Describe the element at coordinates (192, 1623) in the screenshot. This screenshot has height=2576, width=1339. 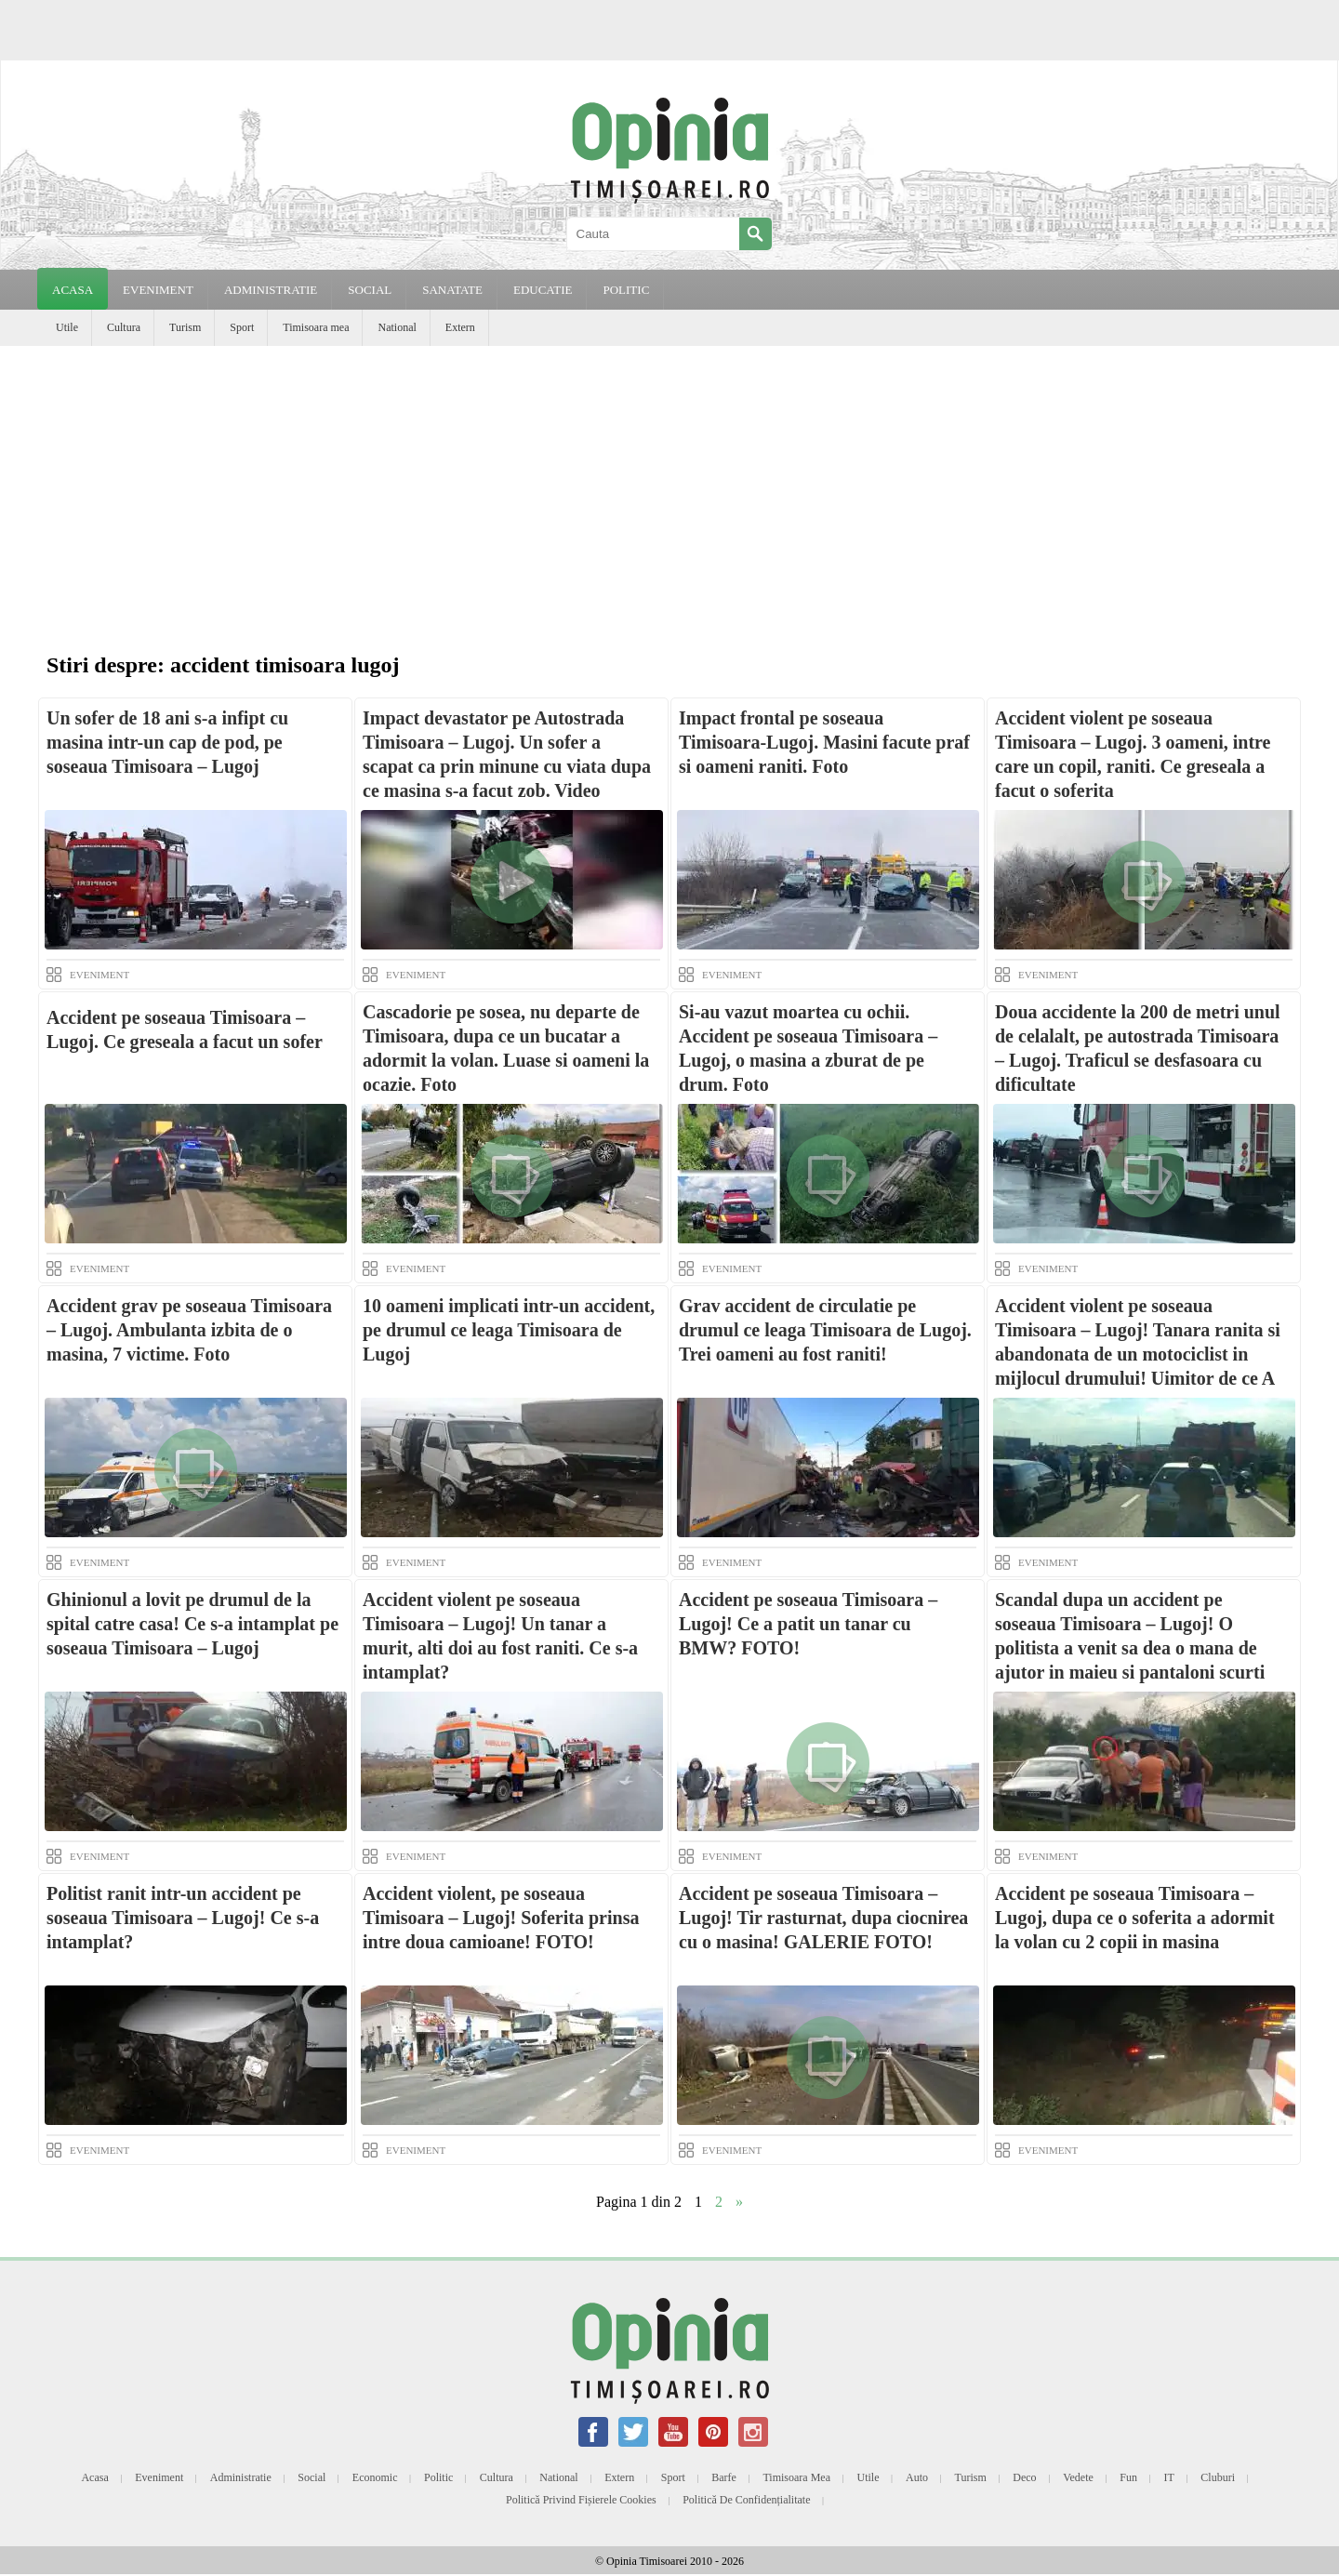
I see `Ghinionul a lovit pe drumul de la spital catre casa! Ce s-a intamplat pe soseaua Timisoara – Lugoj` at that location.